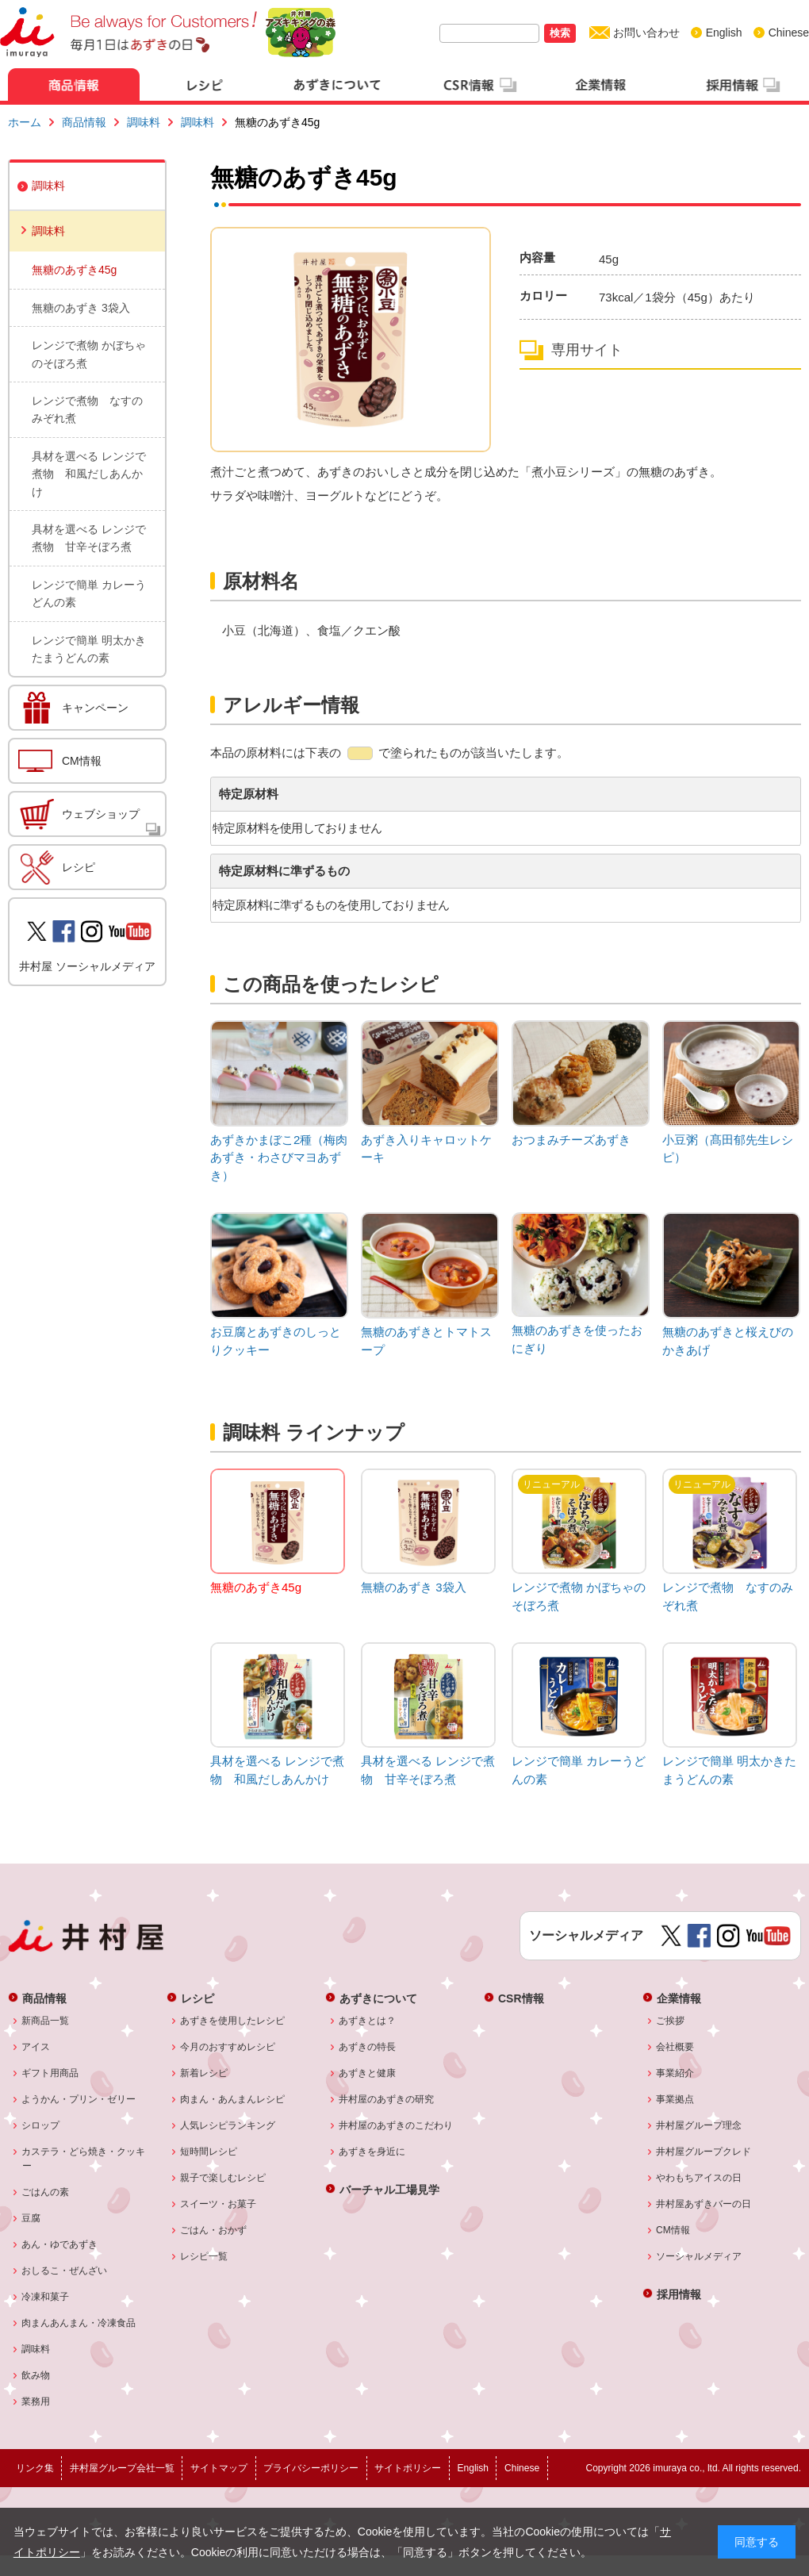 This screenshot has height=2576, width=809. What do you see at coordinates (31, 2218) in the screenshot?
I see `豆腐` at bounding box center [31, 2218].